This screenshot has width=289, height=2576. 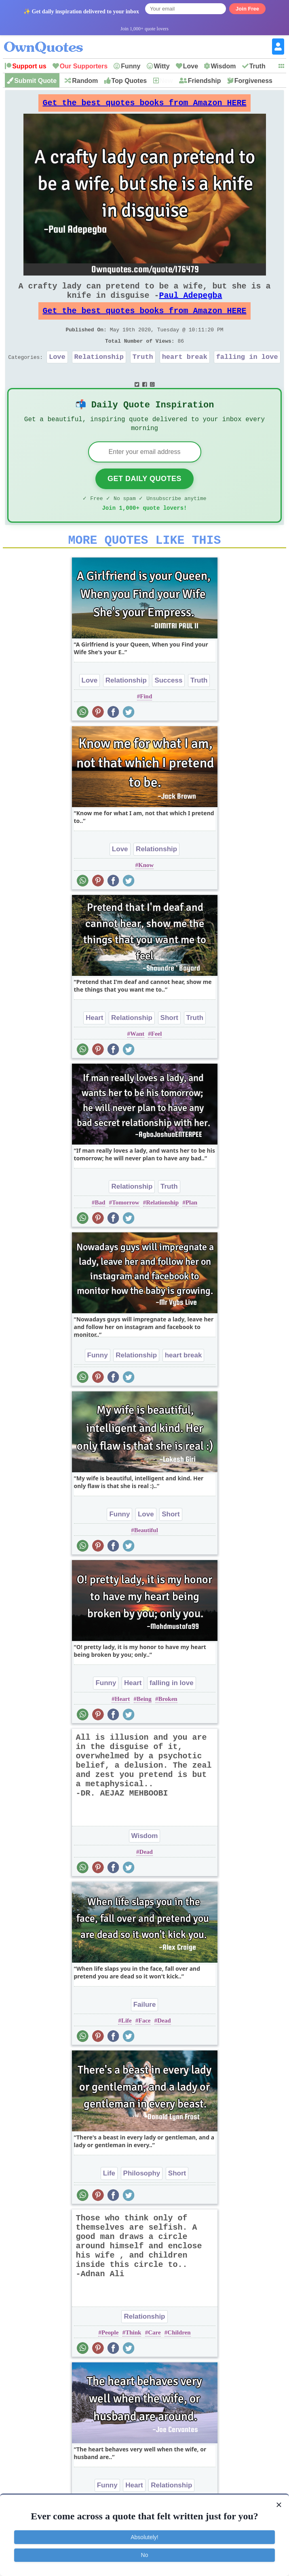 What do you see at coordinates (141, 2199) in the screenshot?
I see `Philosophy` at bounding box center [141, 2199].